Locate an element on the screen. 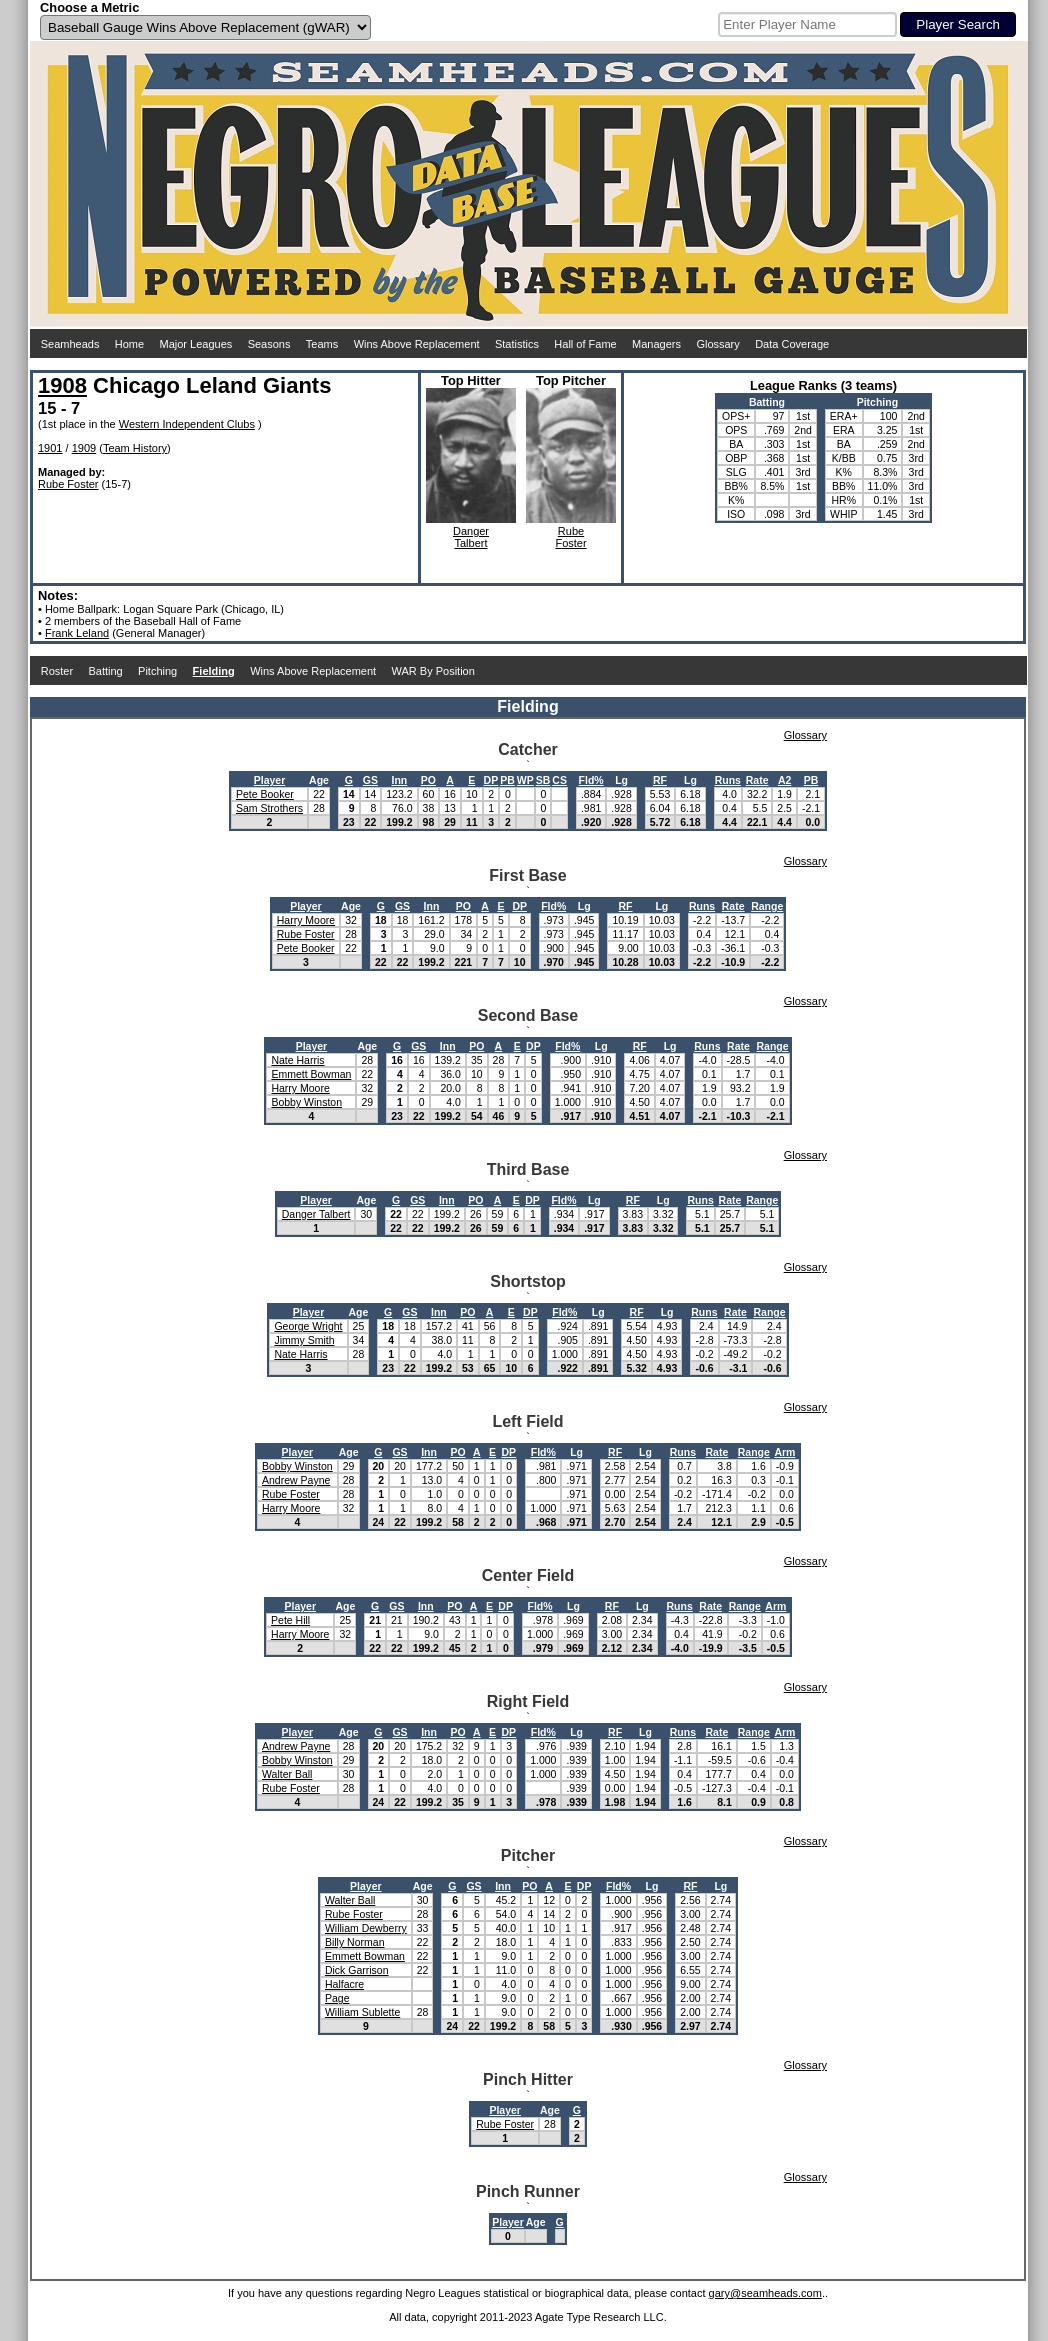 This screenshot has height=2341, width=1048. Hall of Fame is located at coordinates (585, 344).